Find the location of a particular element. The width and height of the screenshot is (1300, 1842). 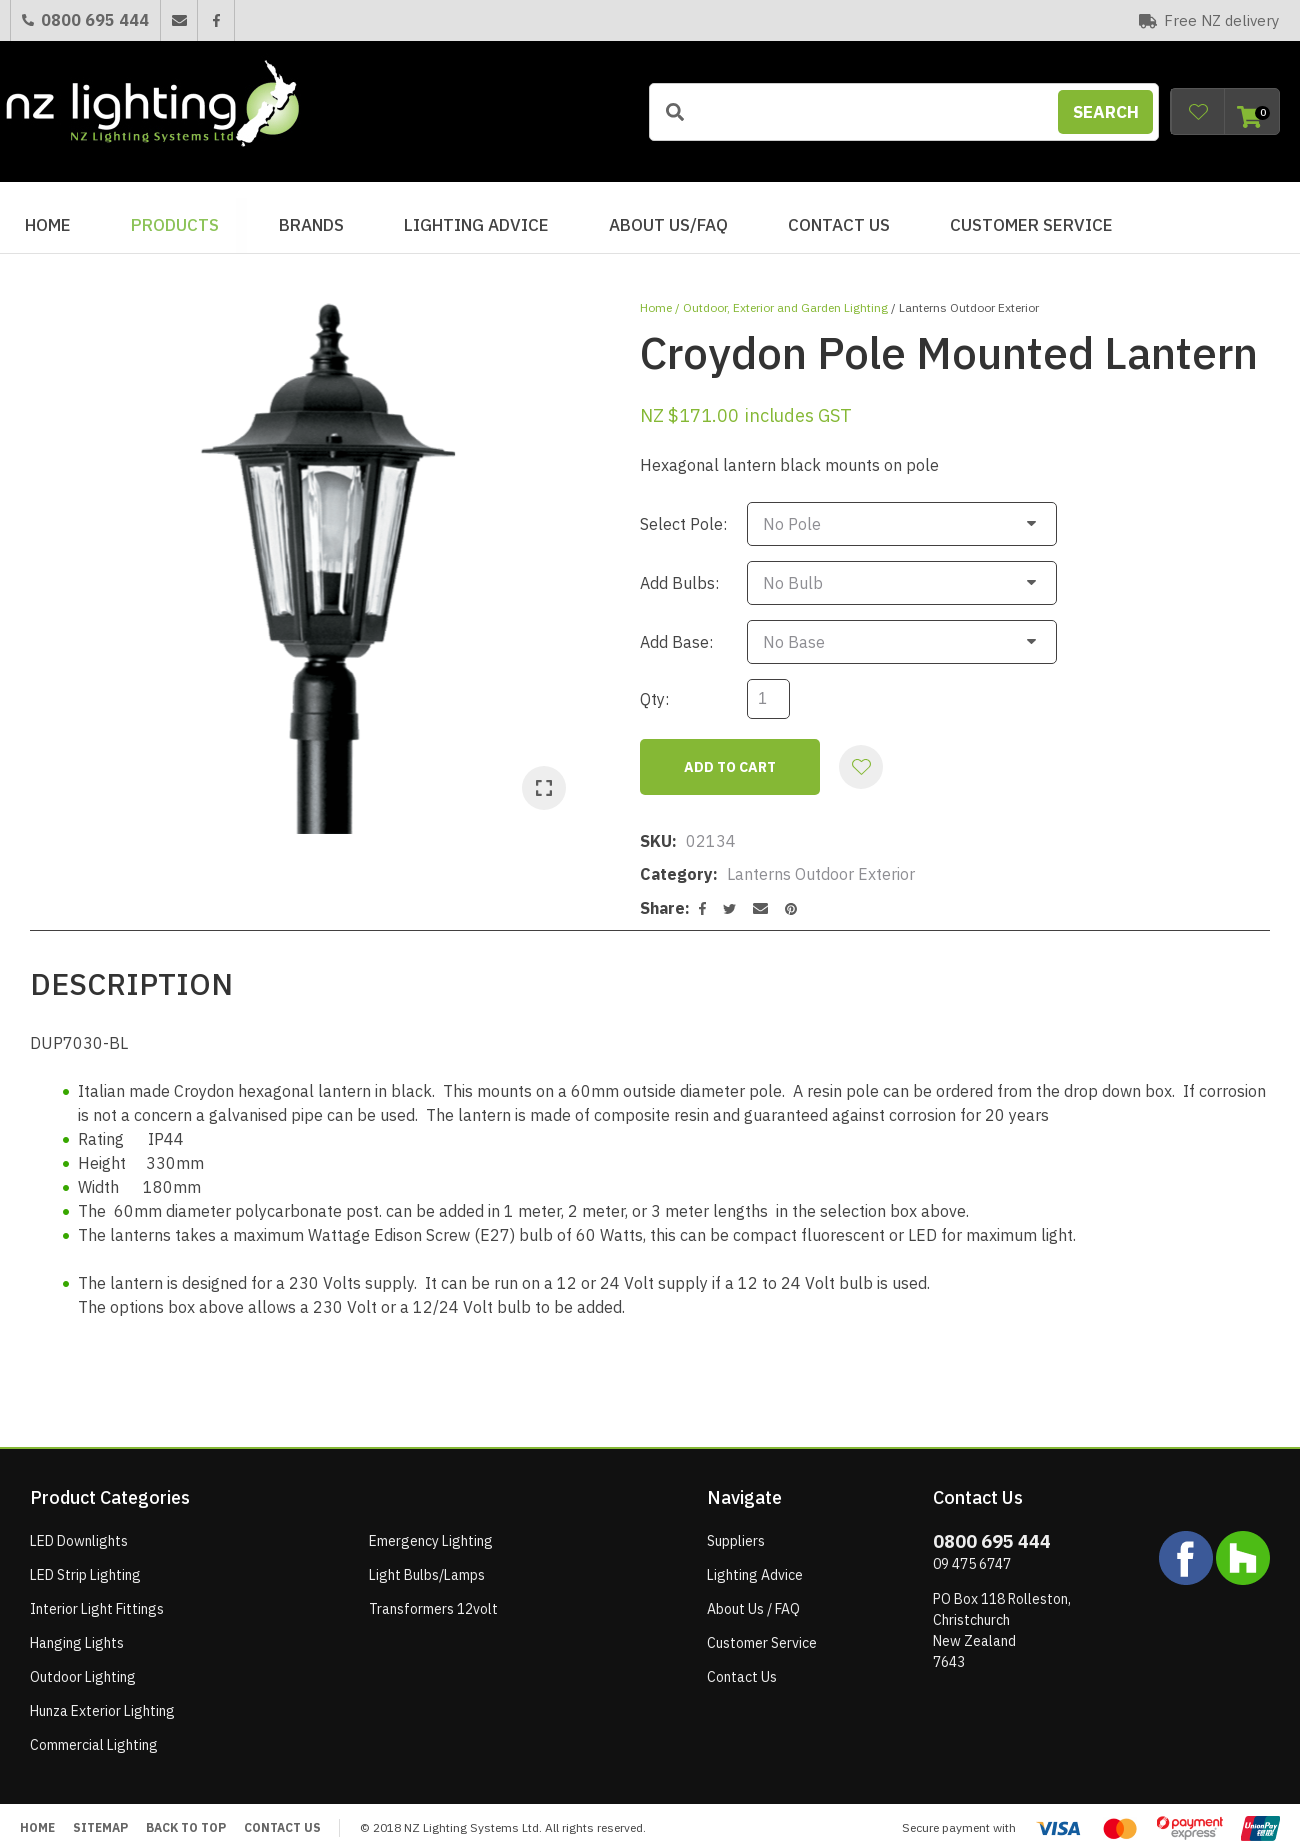

Hunza Exterior Lighting is located at coordinates (102, 1702).